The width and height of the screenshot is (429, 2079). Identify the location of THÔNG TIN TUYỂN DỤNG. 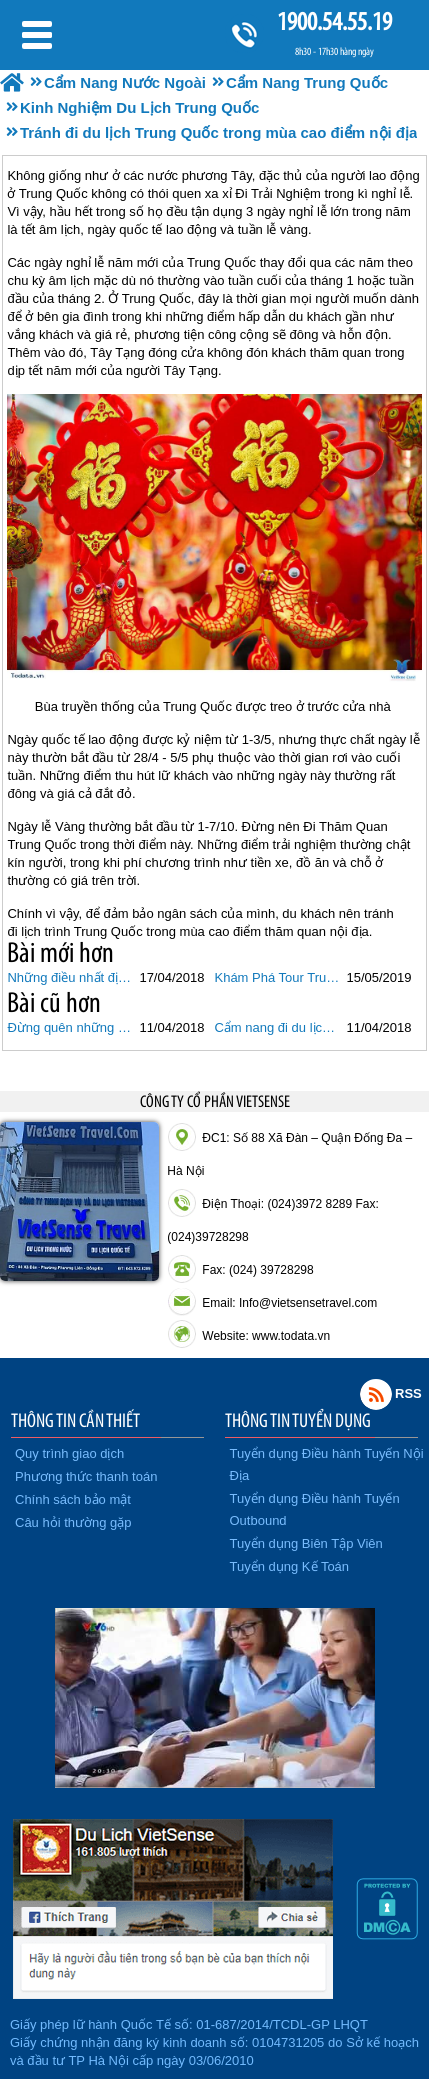
(298, 1420).